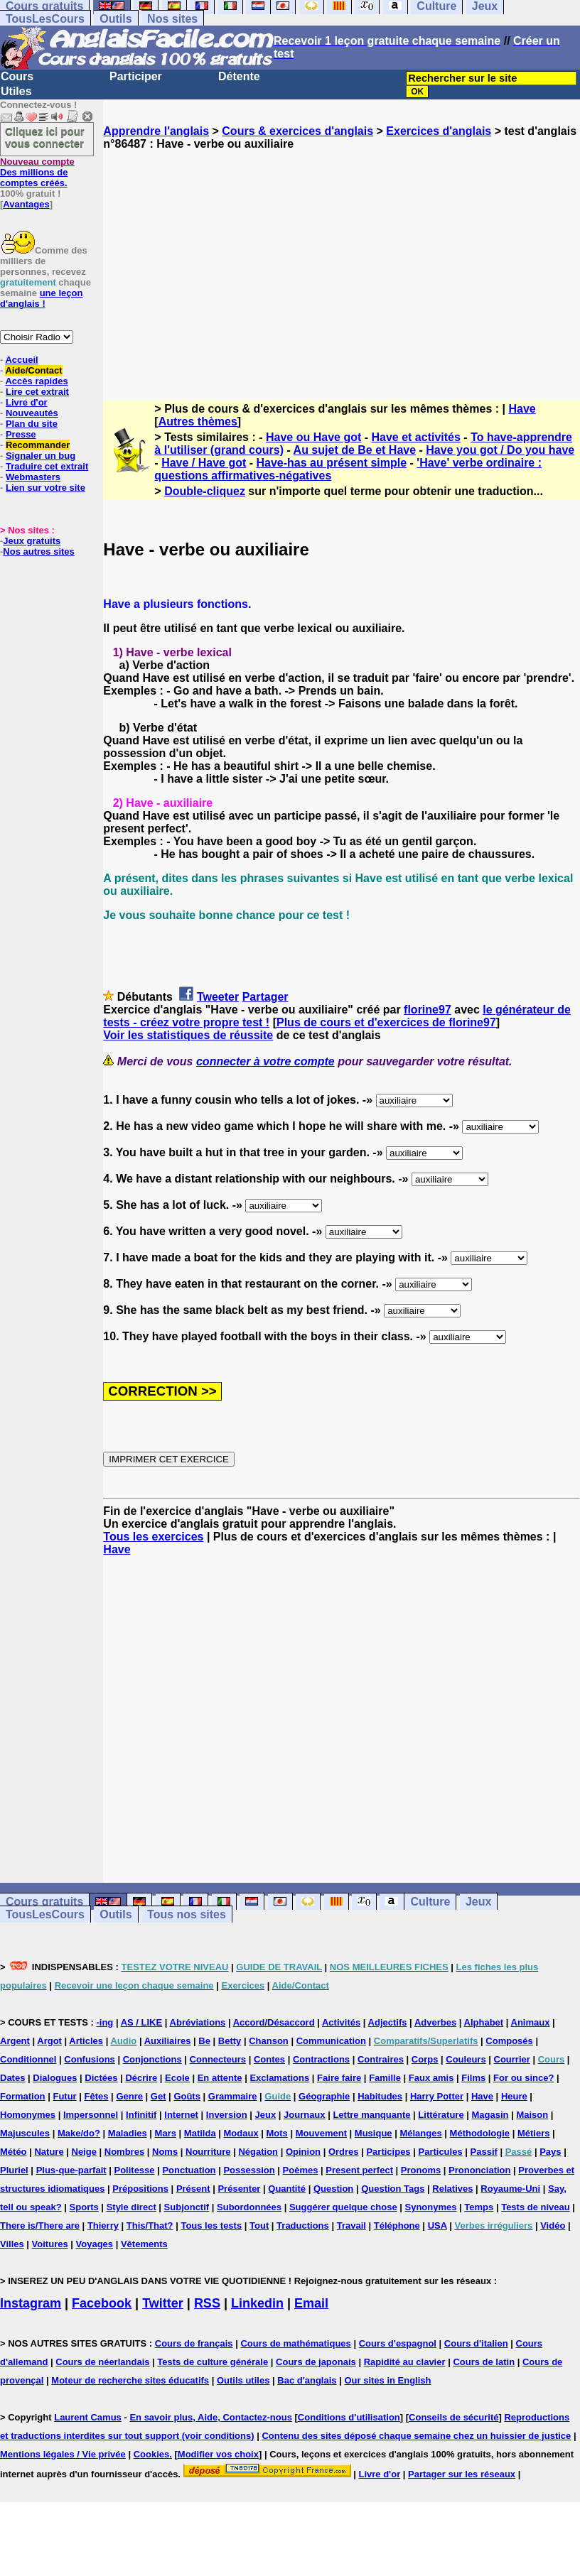 The height and width of the screenshot is (2576, 580). Describe the element at coordinates (239, 76) in the screenshot. I see `Détente` at that location.